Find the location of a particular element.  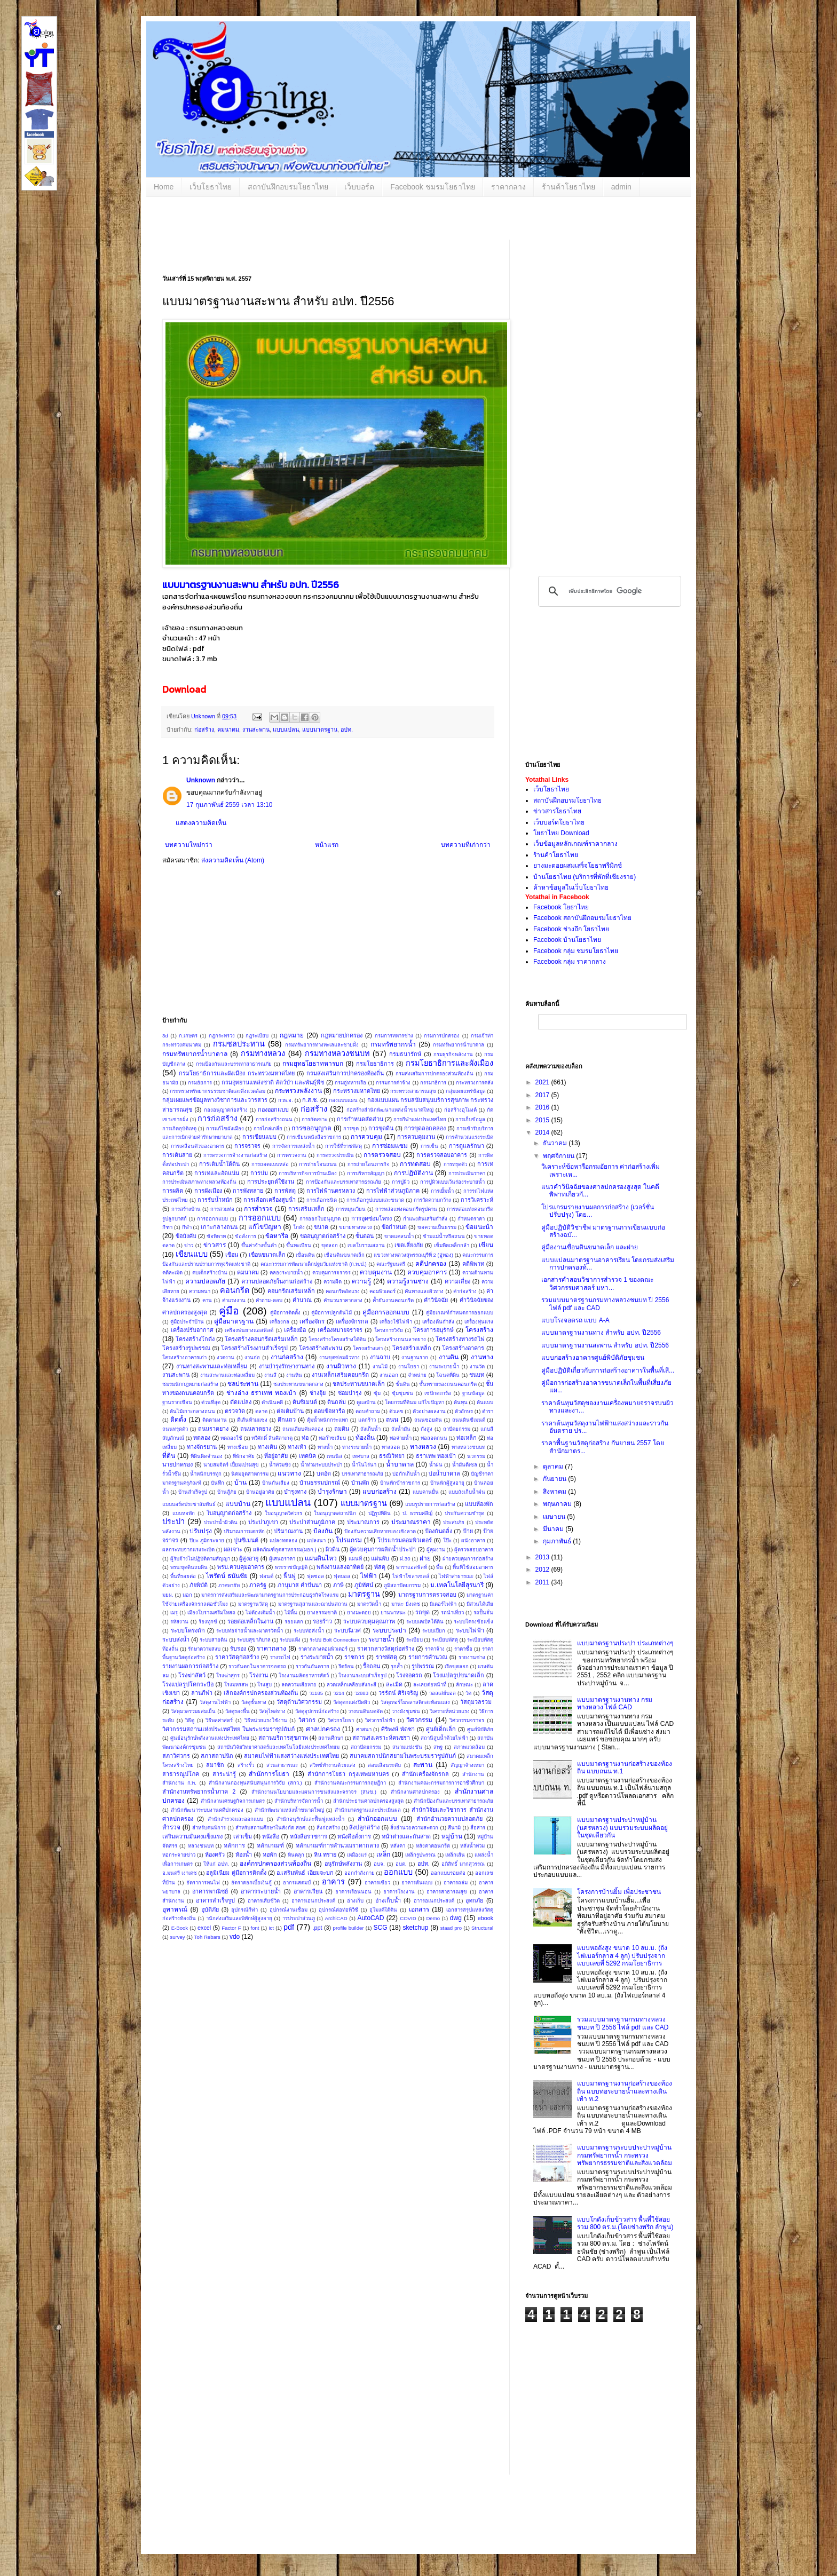

แผนที่ is located at coordinates (355, 1559).